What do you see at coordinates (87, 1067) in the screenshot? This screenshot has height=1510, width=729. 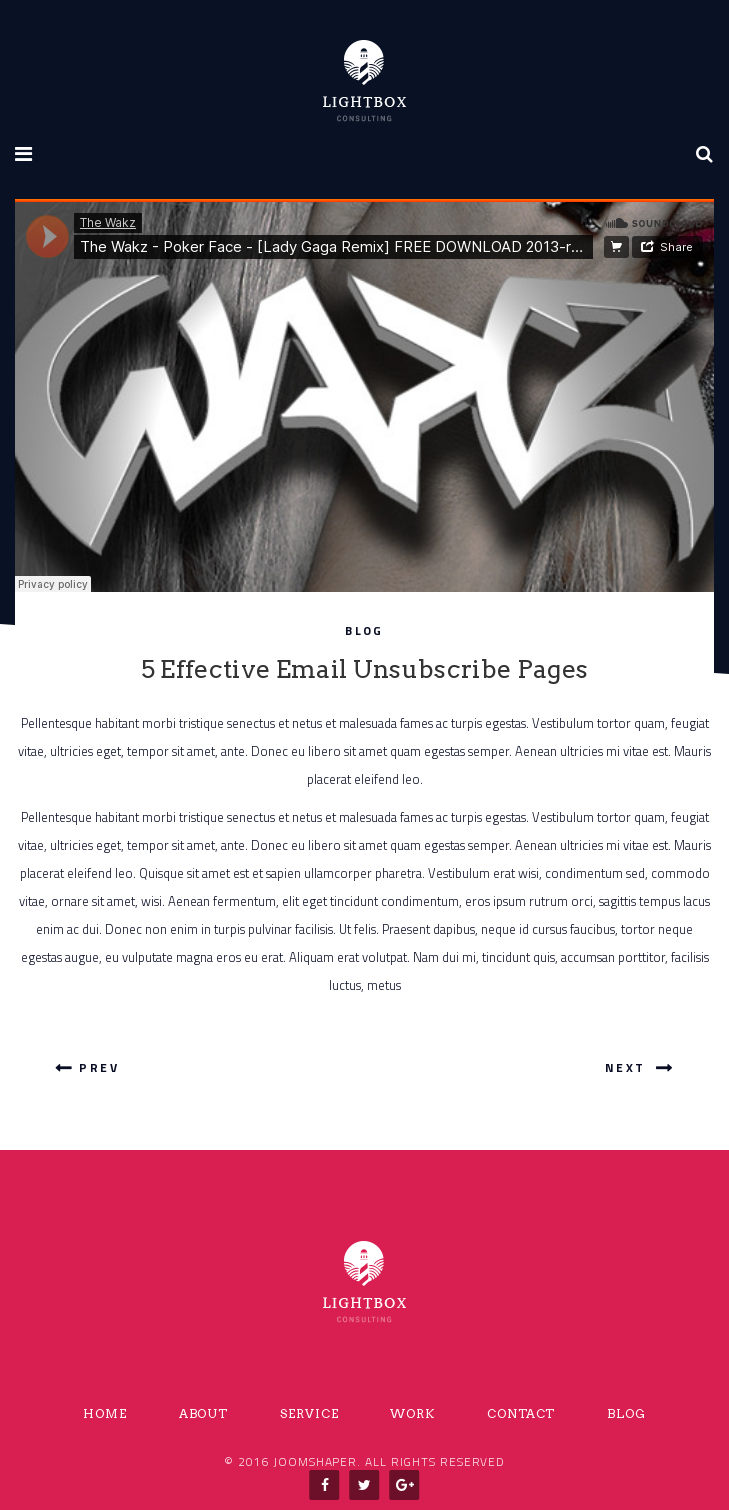 I see `Prev` at bounding box center [87, 1067].